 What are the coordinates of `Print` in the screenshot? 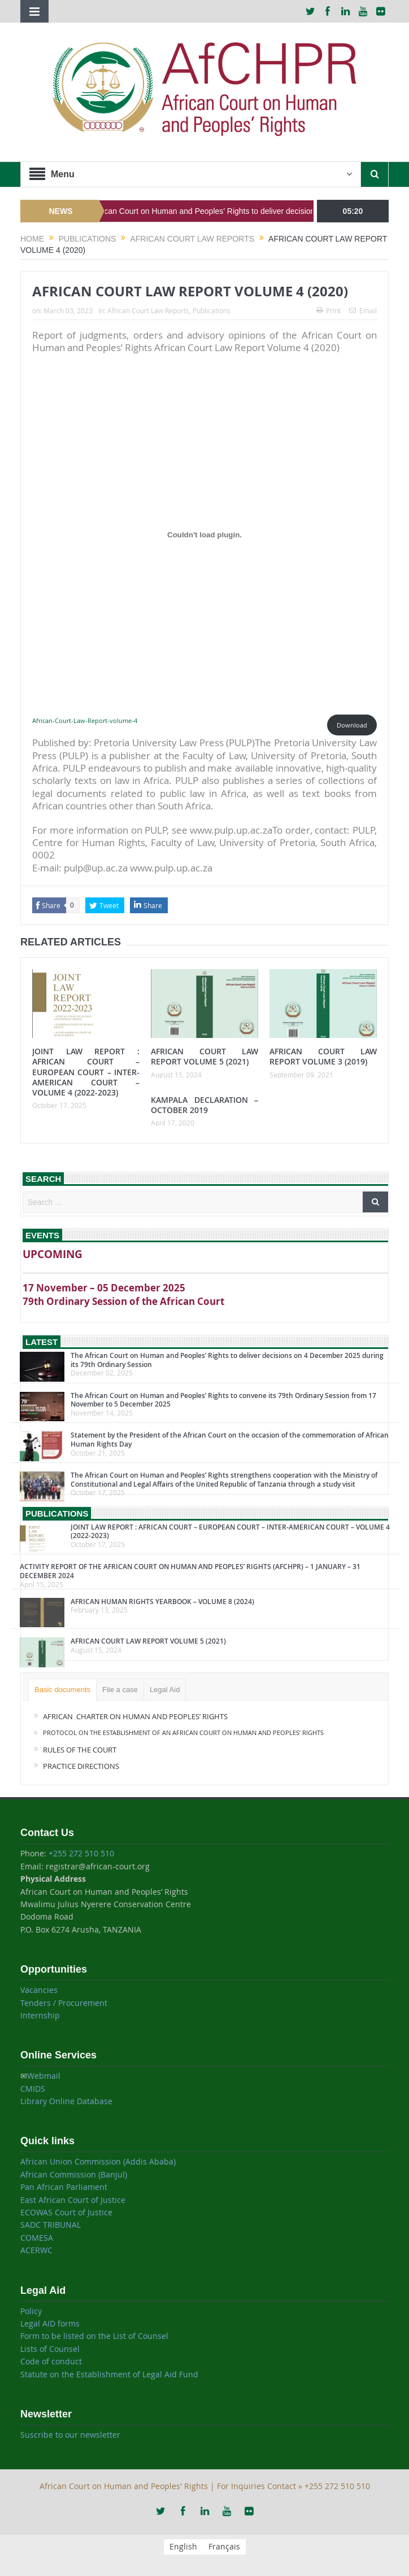 It's located at (328, 310).